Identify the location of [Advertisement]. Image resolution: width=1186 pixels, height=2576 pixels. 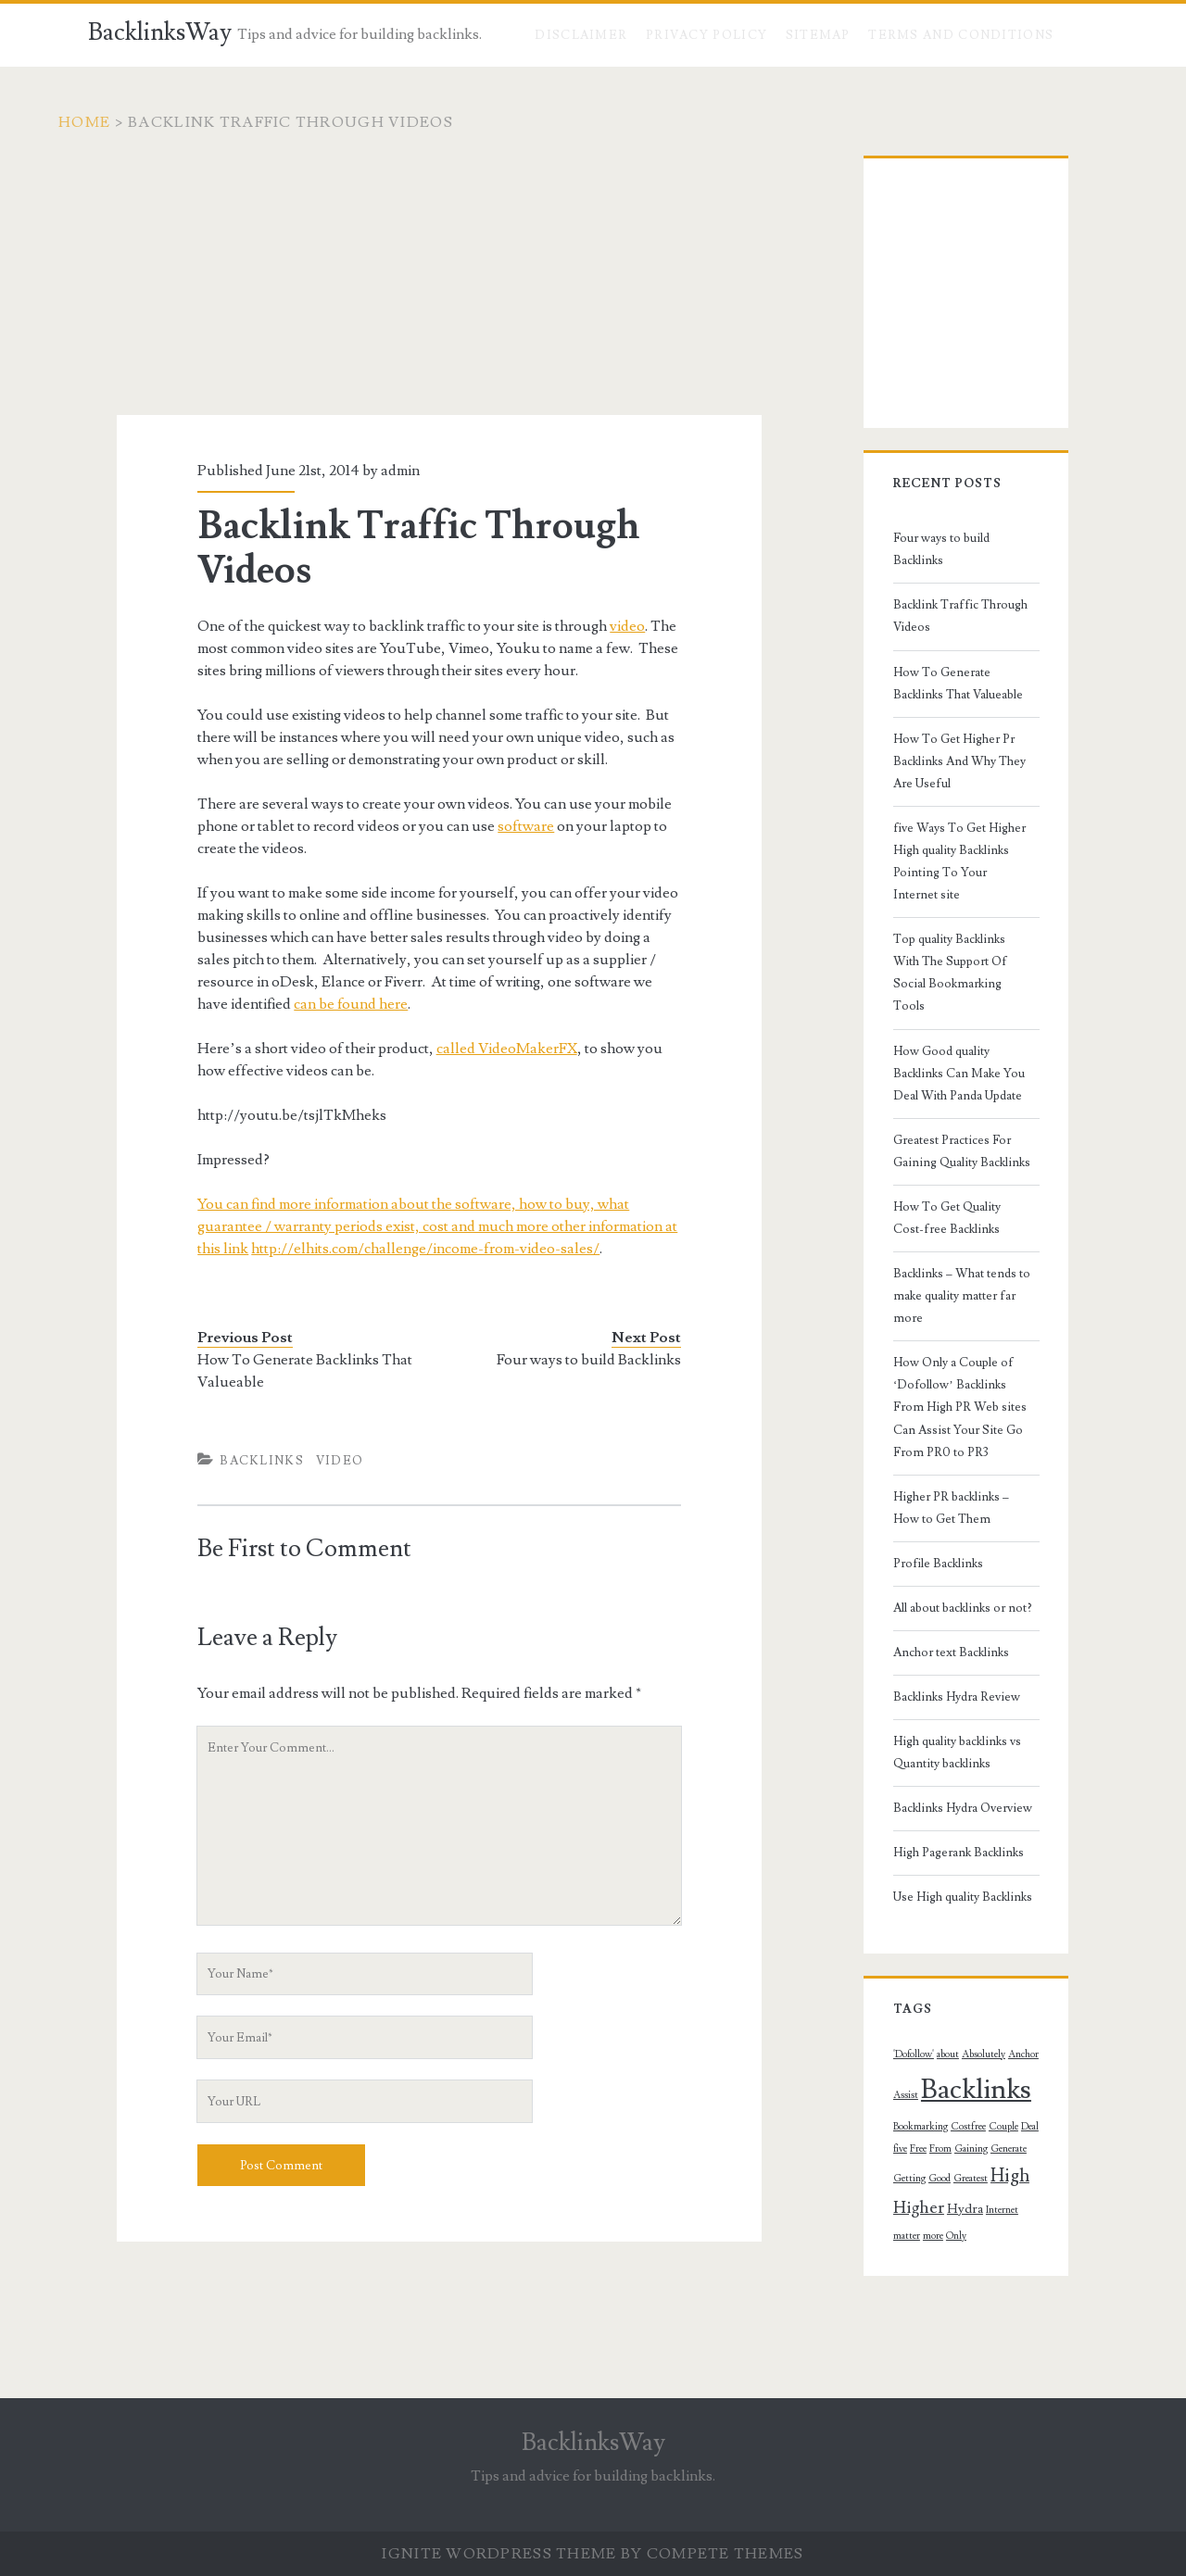
(439, 285).